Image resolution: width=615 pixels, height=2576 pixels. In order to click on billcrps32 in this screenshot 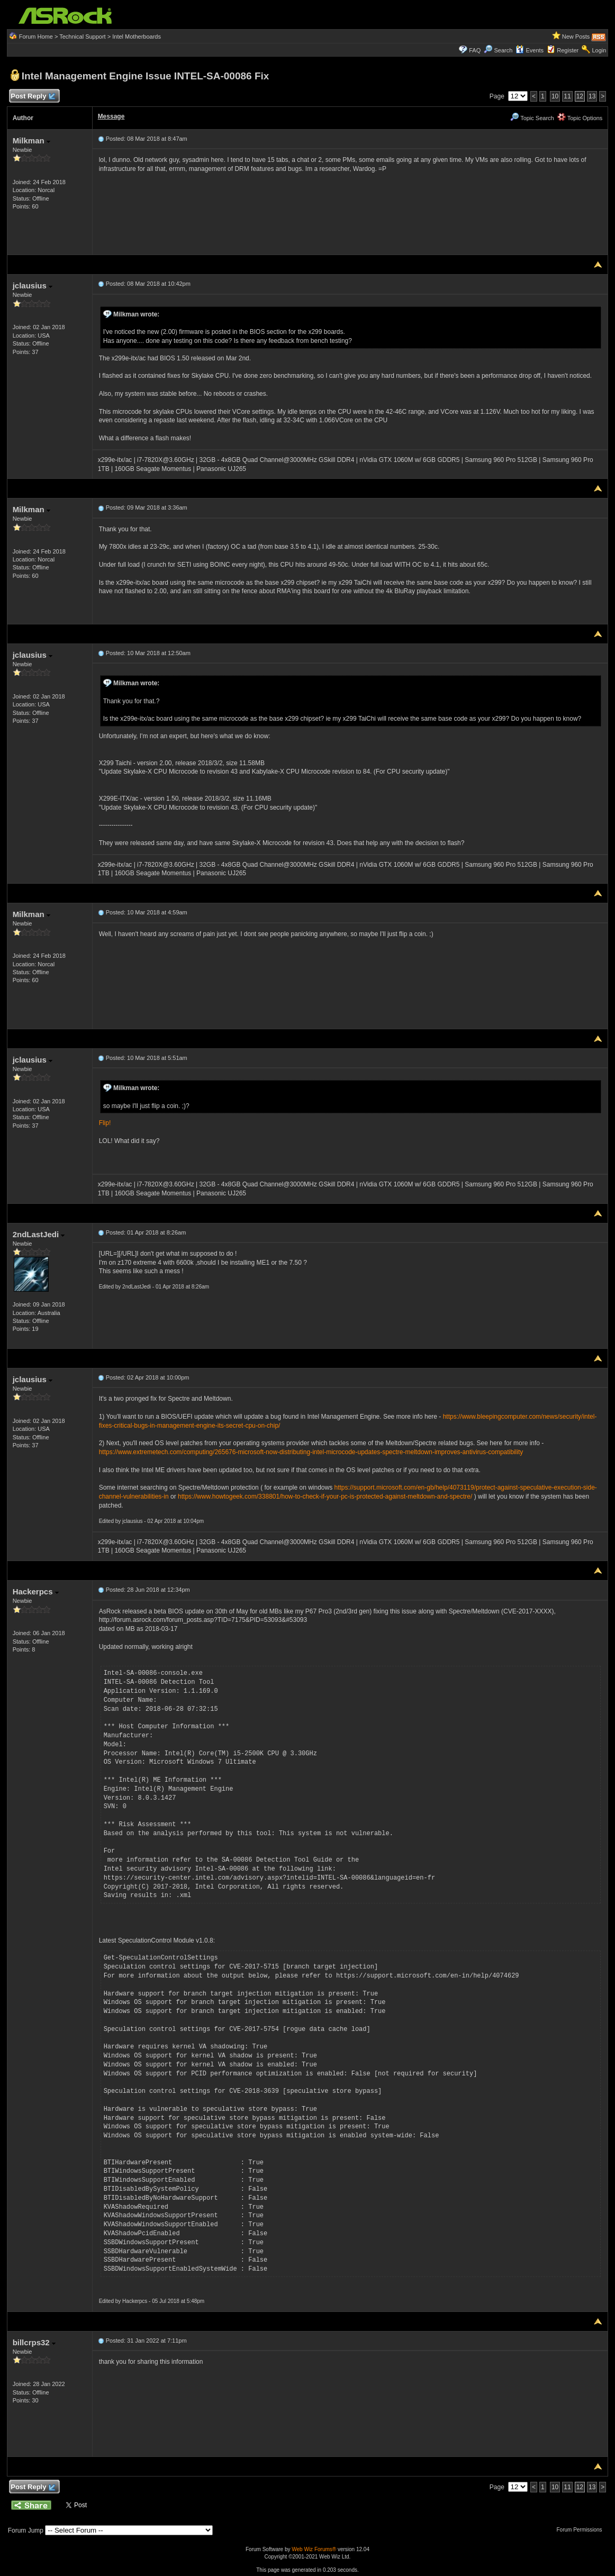, I will do `click(34, 2342)`.